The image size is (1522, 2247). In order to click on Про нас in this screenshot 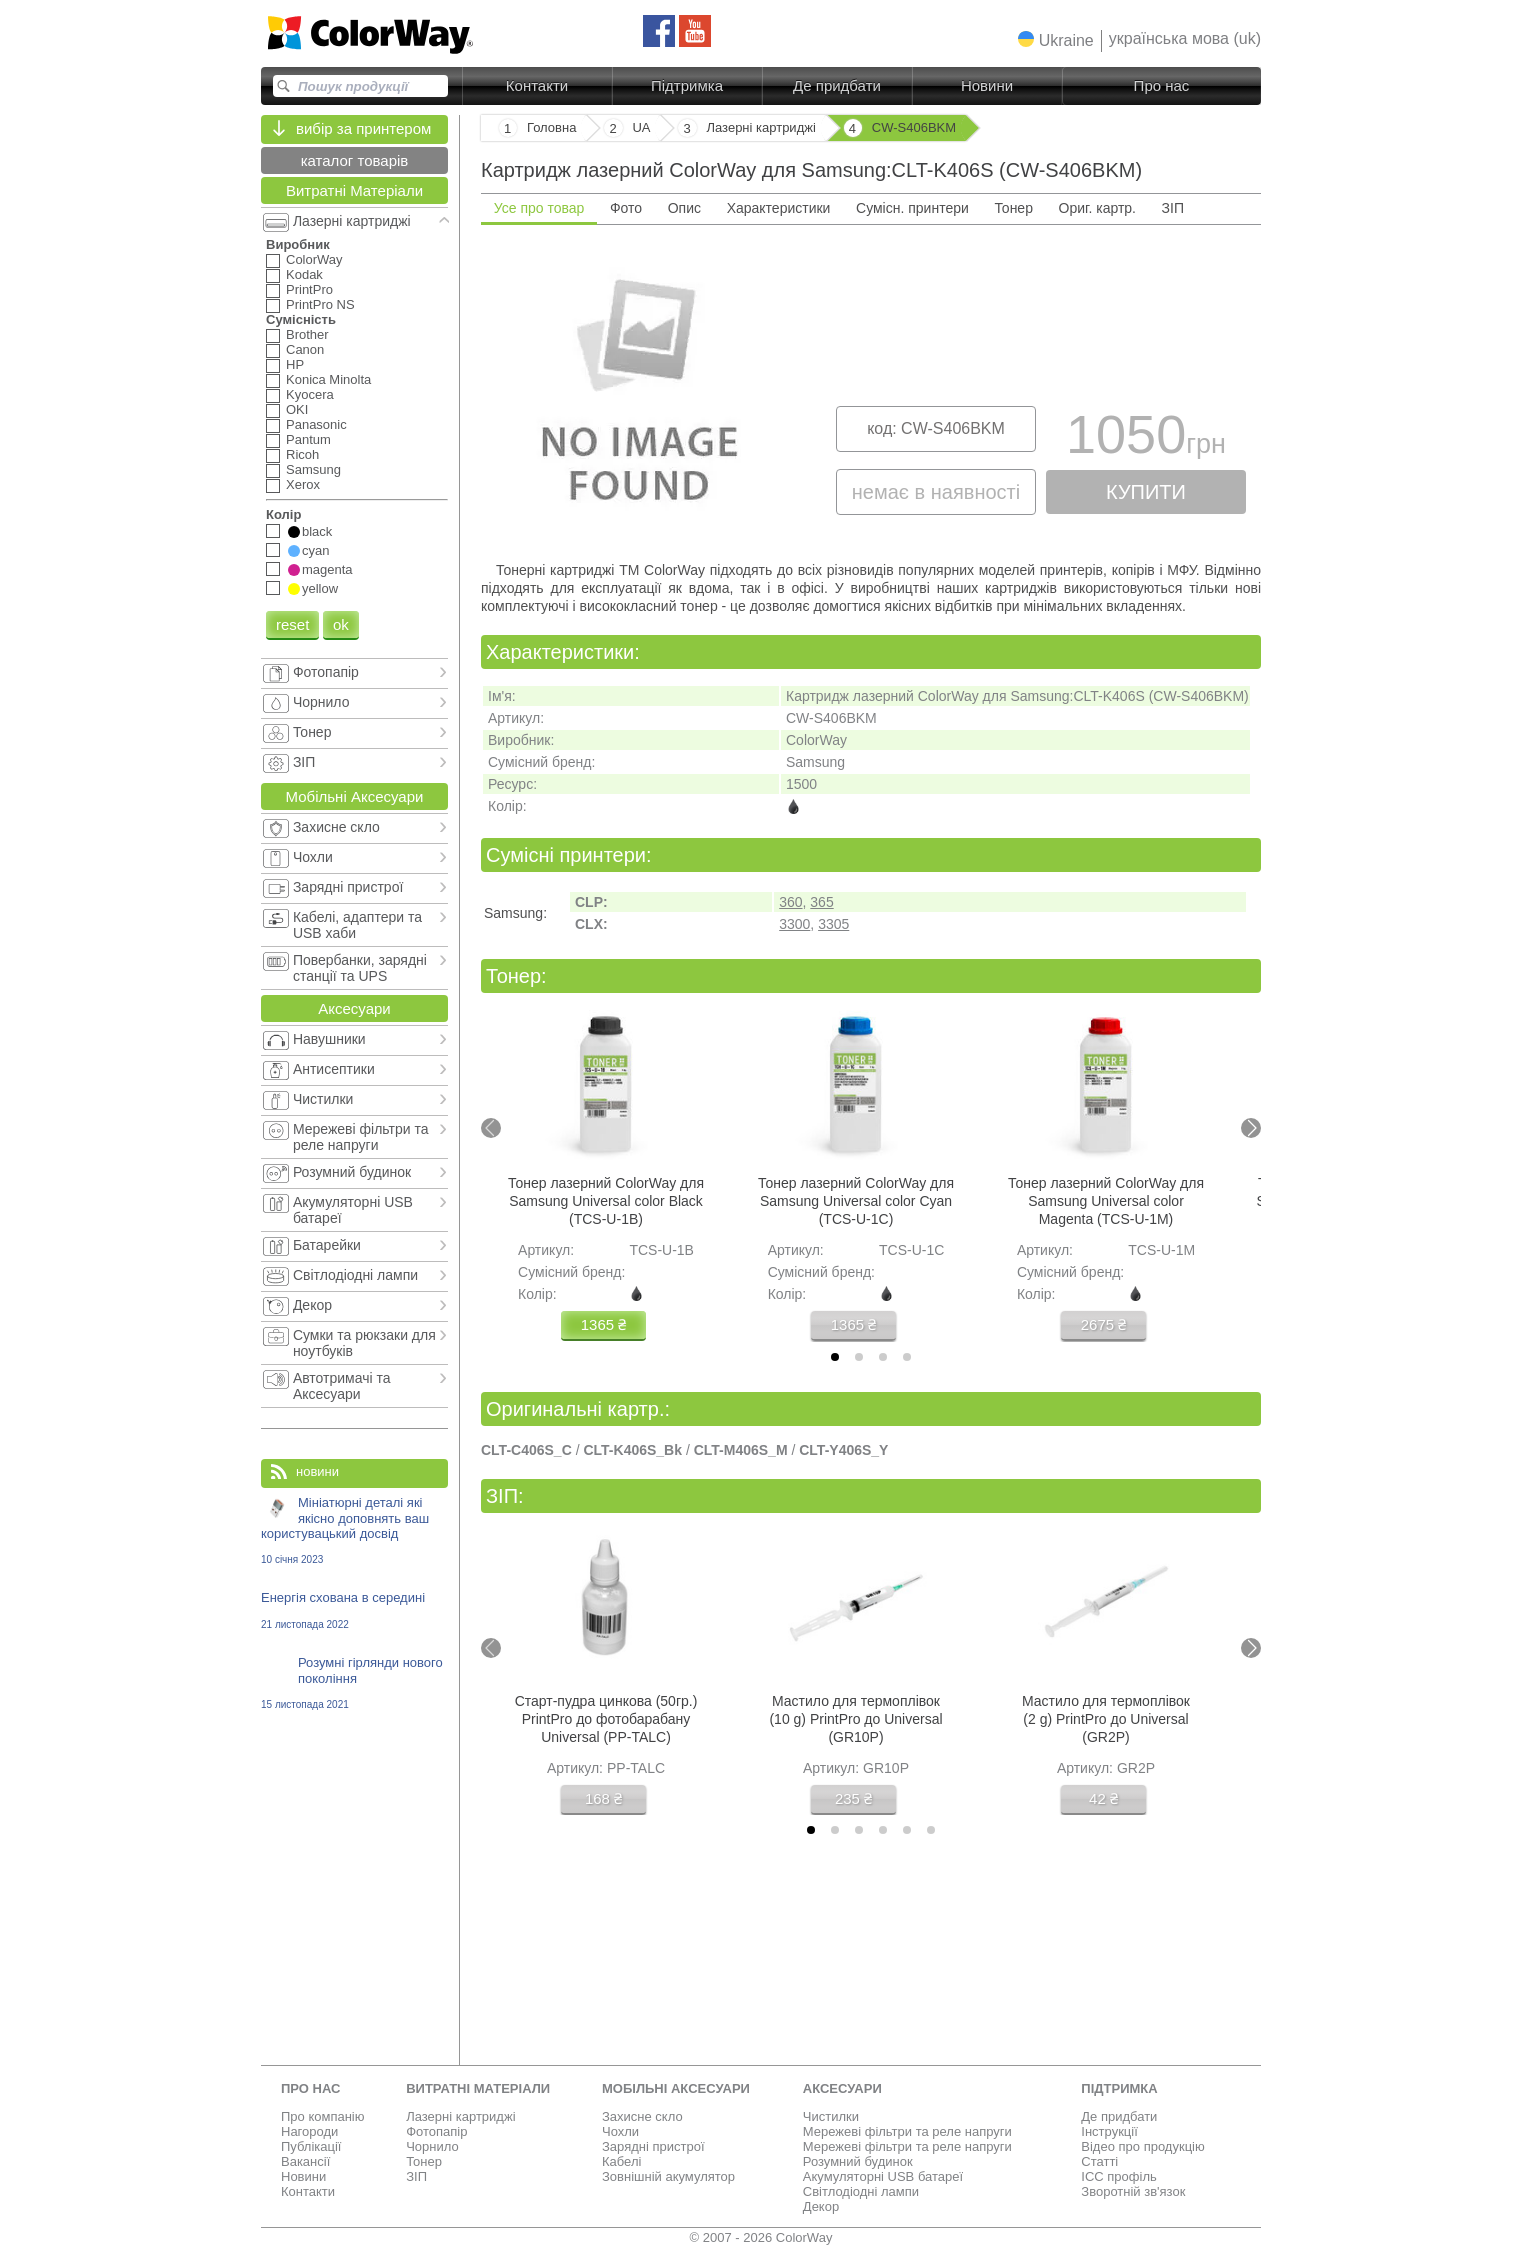, I will do `click(1162, 85)`.